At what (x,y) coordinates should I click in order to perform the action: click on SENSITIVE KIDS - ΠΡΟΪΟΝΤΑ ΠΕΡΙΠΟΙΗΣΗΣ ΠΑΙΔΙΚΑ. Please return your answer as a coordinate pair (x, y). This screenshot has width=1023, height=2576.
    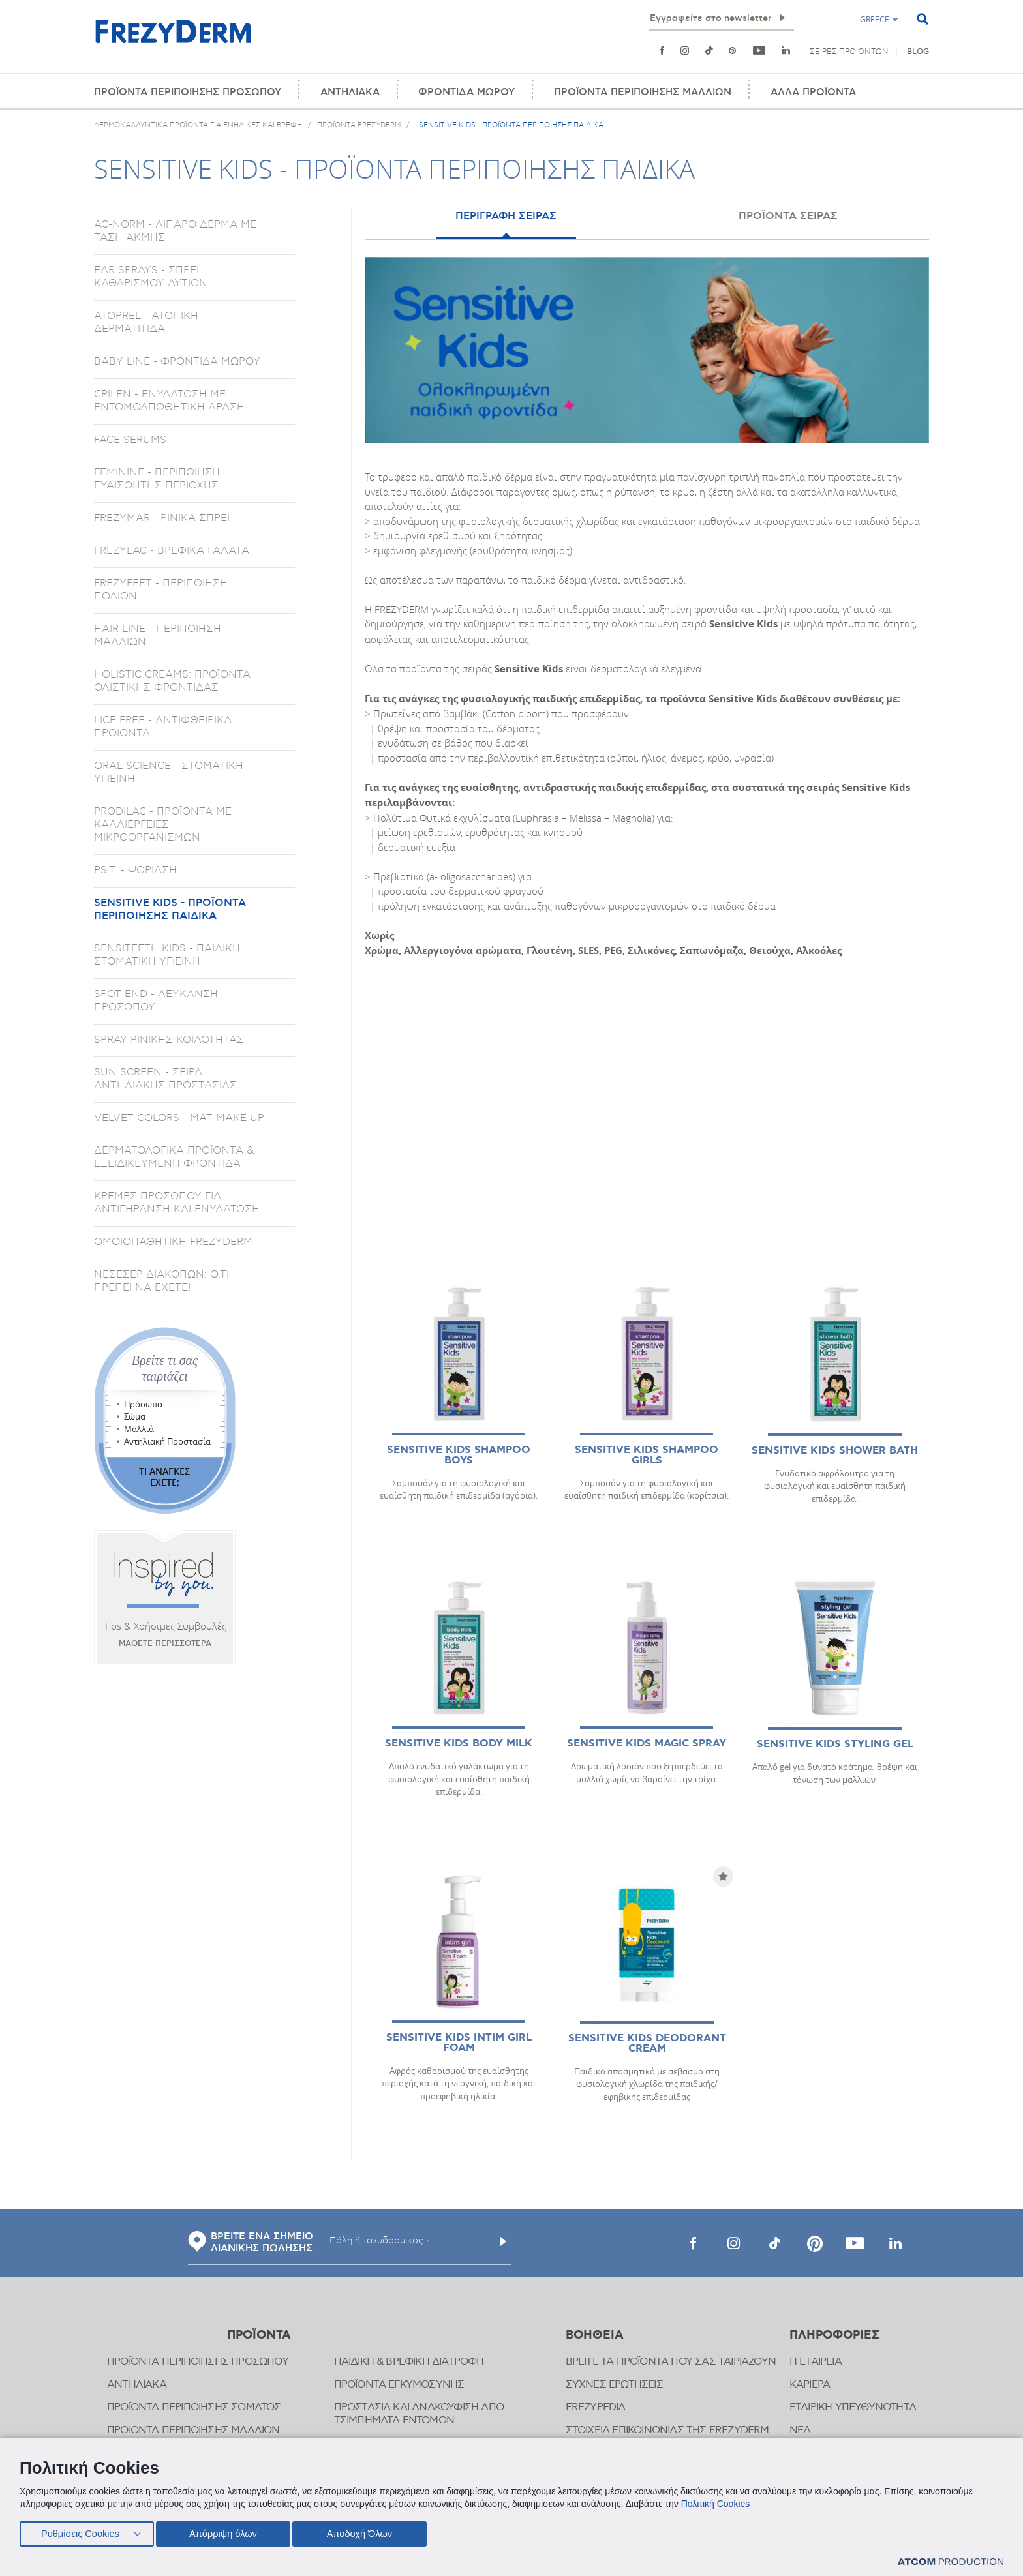
    Looking at the image, I should click on (170, 909).